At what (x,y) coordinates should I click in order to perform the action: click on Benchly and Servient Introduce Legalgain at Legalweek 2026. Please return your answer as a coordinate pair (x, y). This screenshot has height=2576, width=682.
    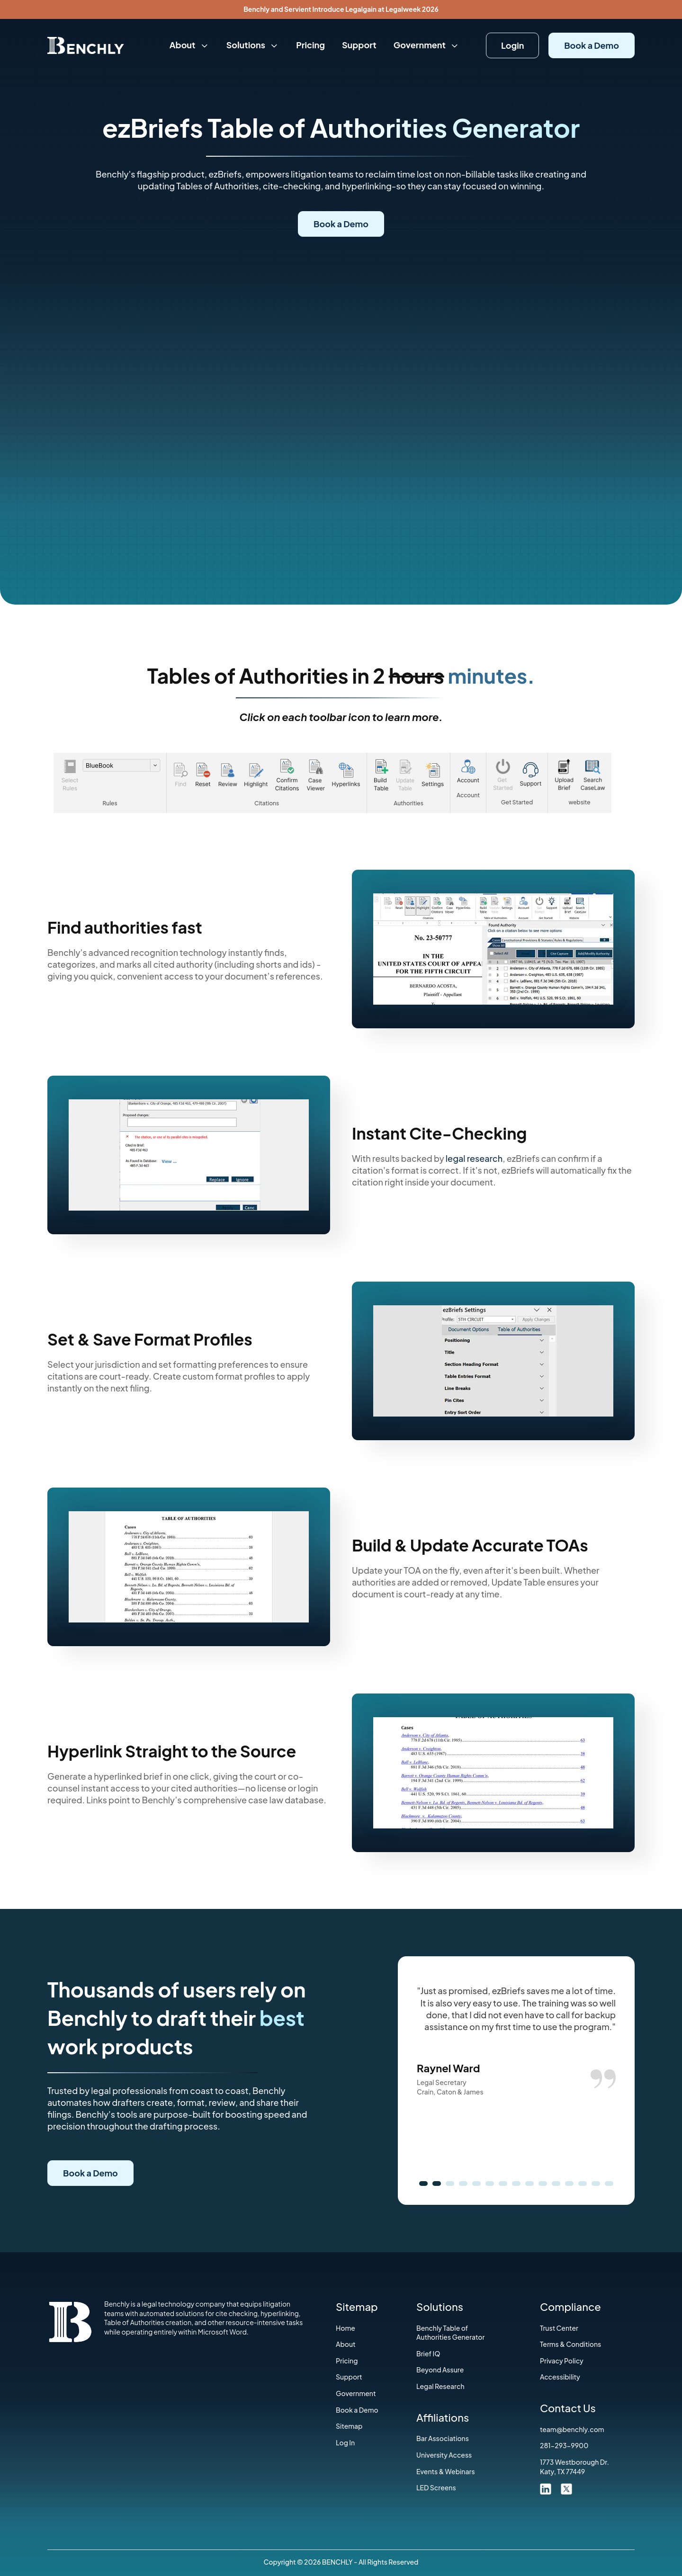
    Looking at the image, I should click on (341, 9).